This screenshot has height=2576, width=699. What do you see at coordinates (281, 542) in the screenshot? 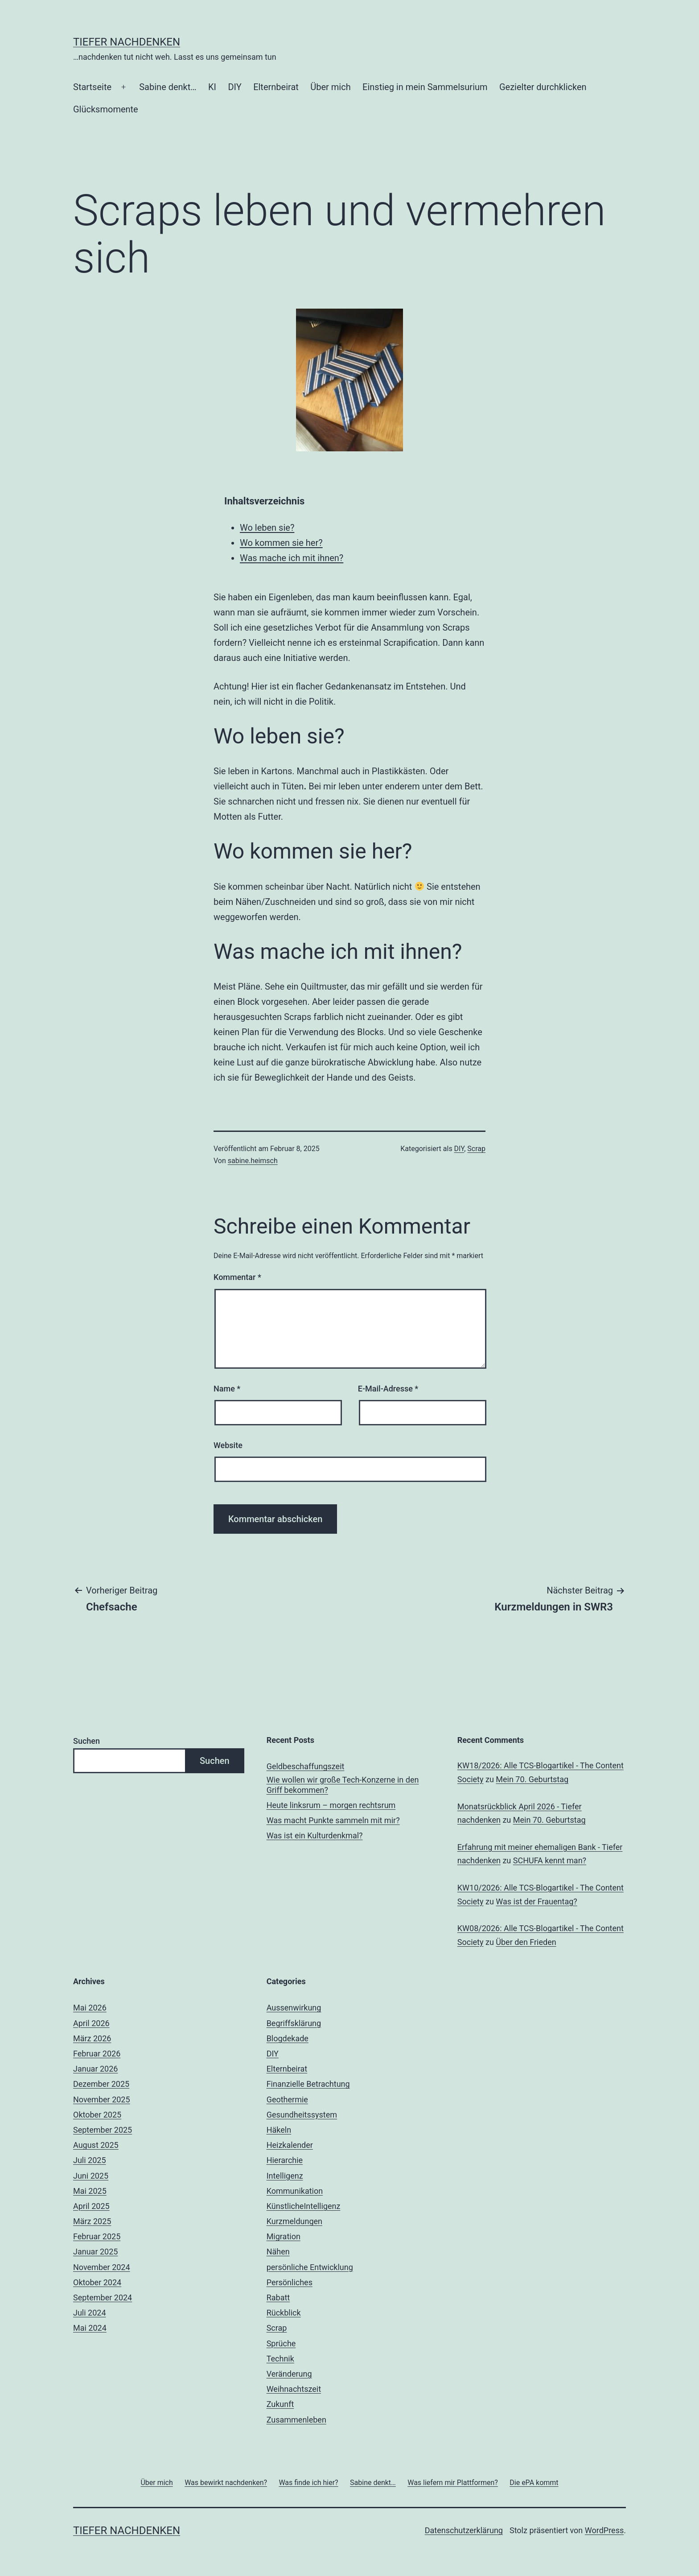
I see `Wo kommen sie her?` at bounding box center [281, 542].